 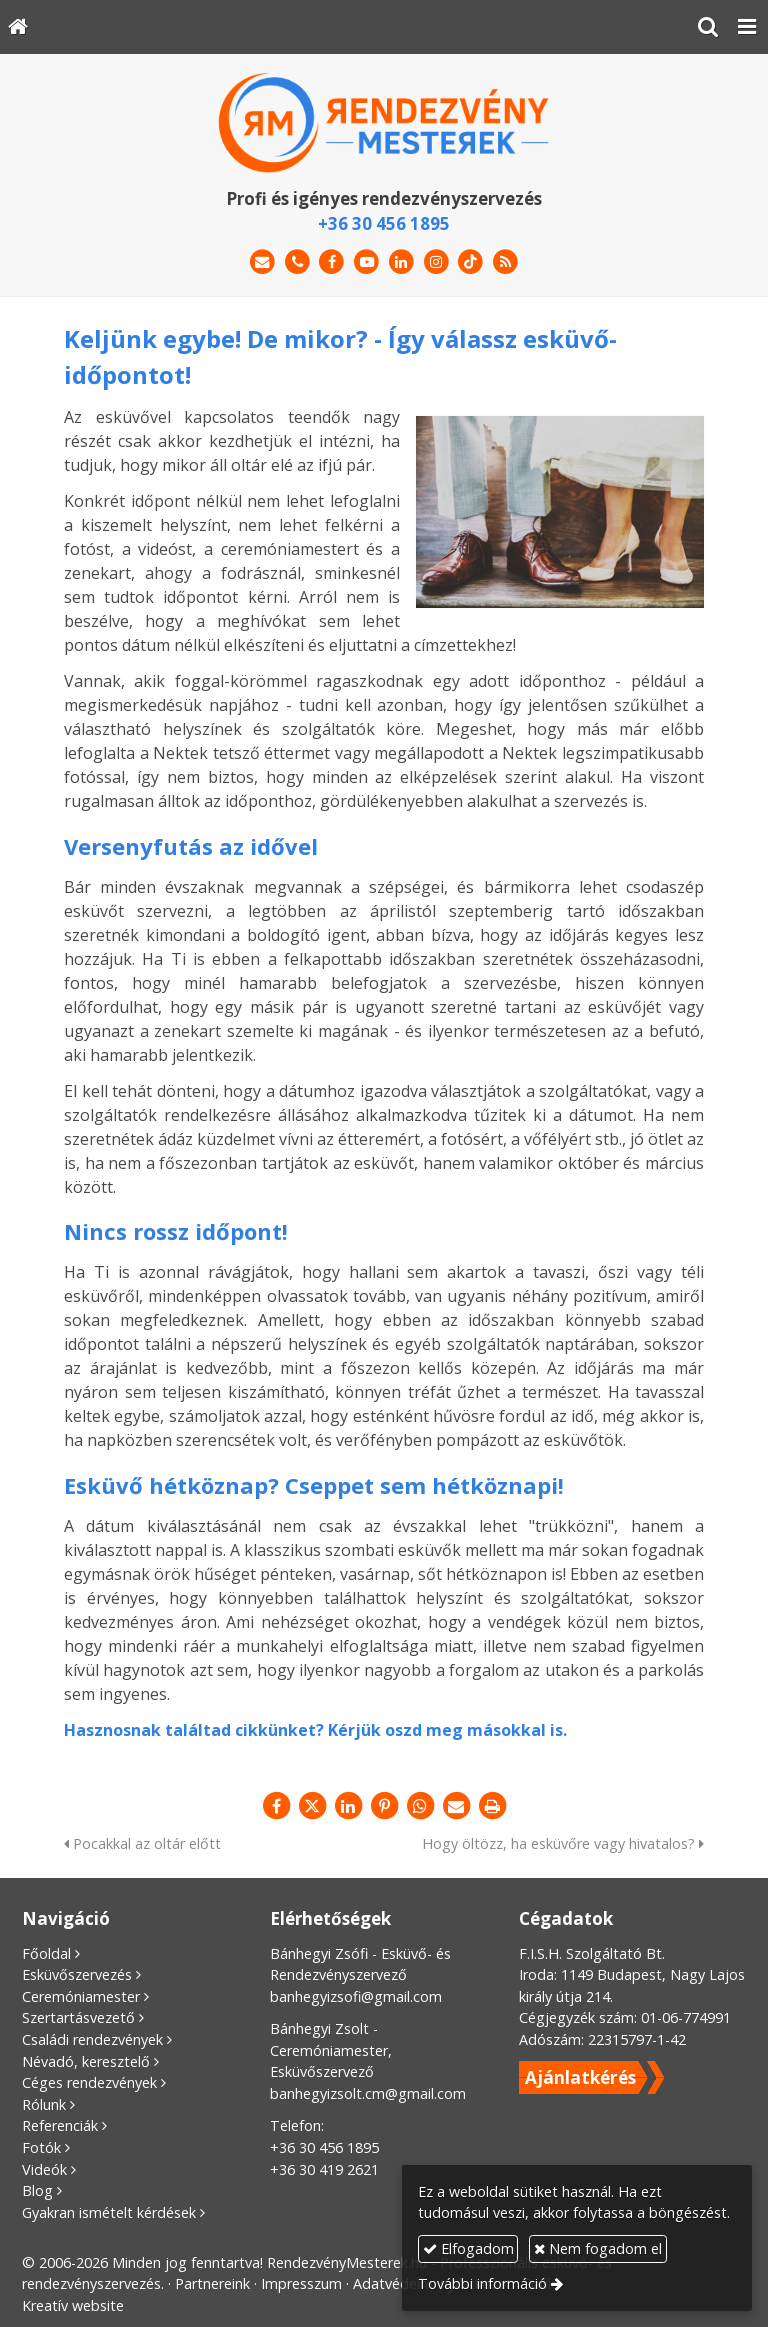 I want to click on Névadó, keresztelő, so click(x=86, y=2061).